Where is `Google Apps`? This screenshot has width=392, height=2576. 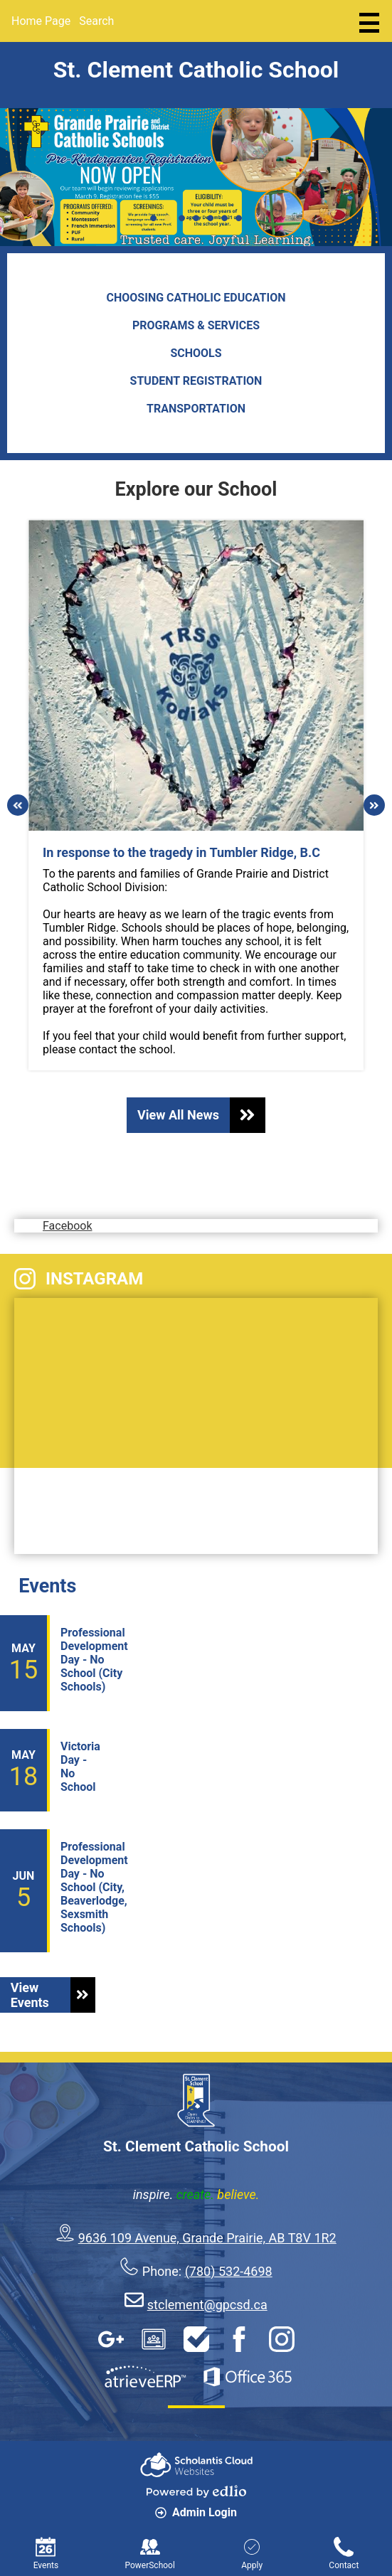 Google Apps is located at coordinates (111, 2339).